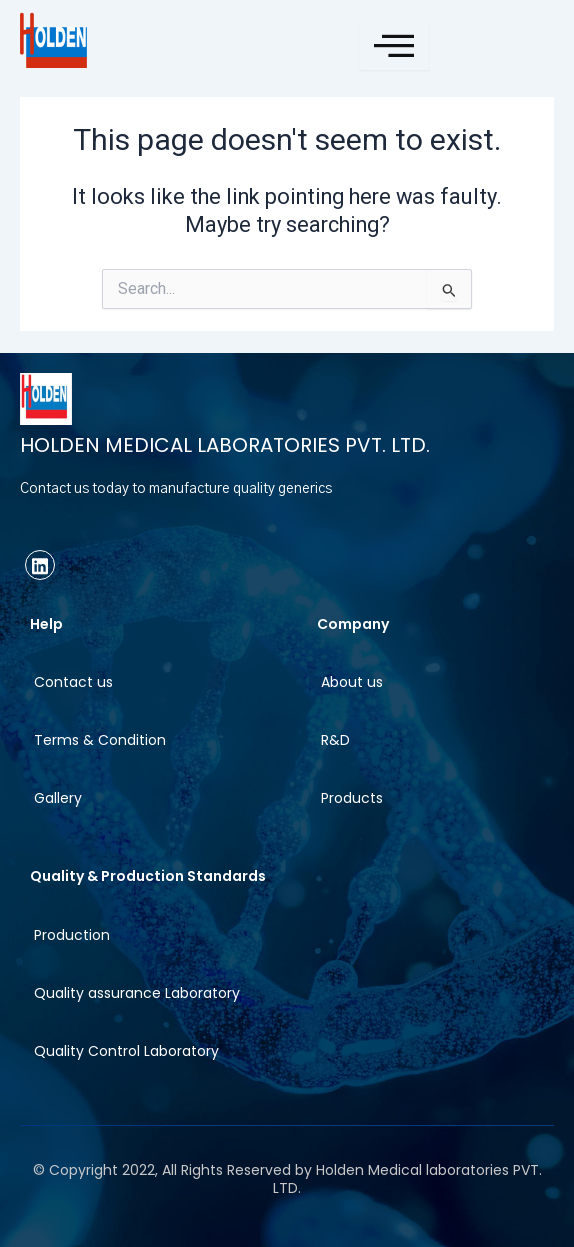 The height and width of the screenshot is (1247, 574). Describe the element at coordinates (352, 798) in the screenshot. I see `Products` at that location.